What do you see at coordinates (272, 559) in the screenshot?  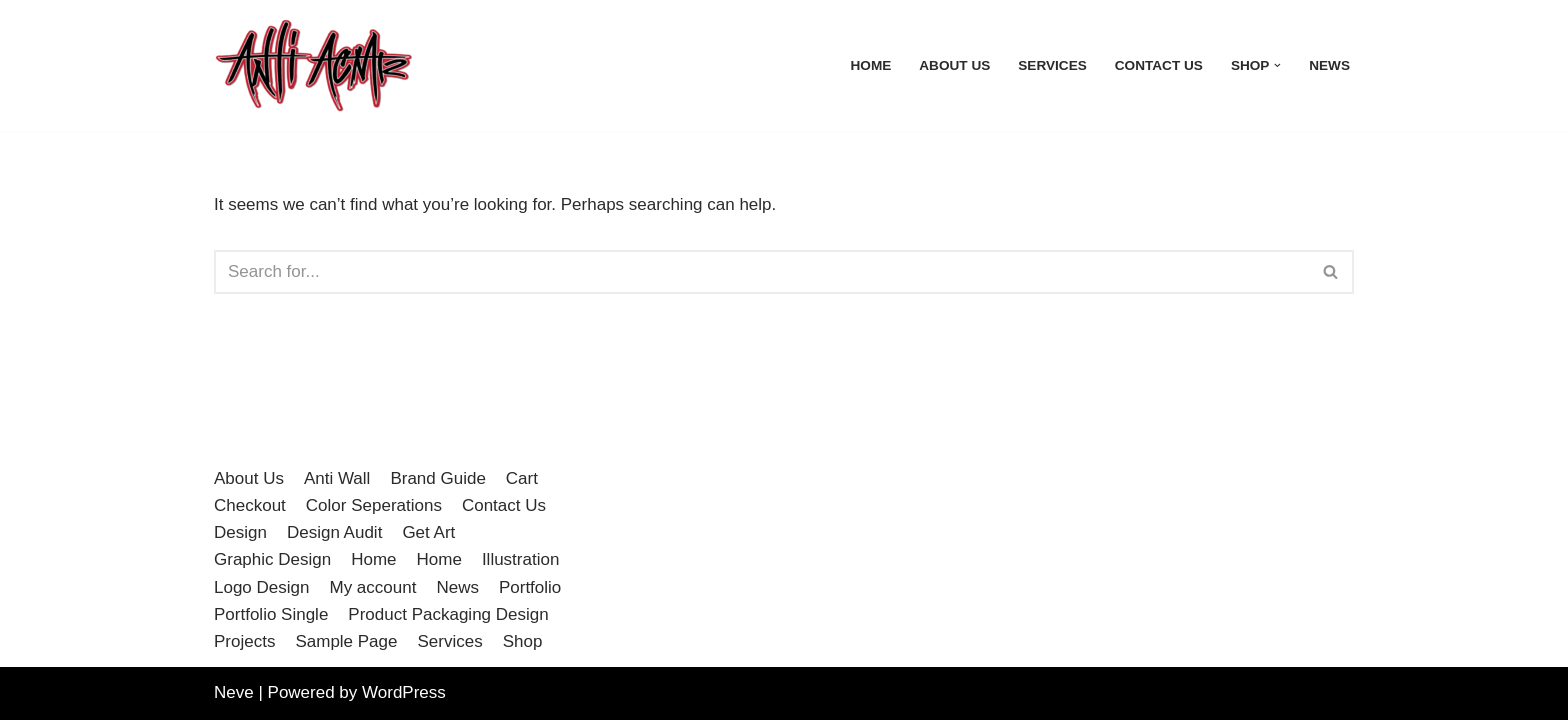 I see `Graphic Design` at bounding box center [272, 559].